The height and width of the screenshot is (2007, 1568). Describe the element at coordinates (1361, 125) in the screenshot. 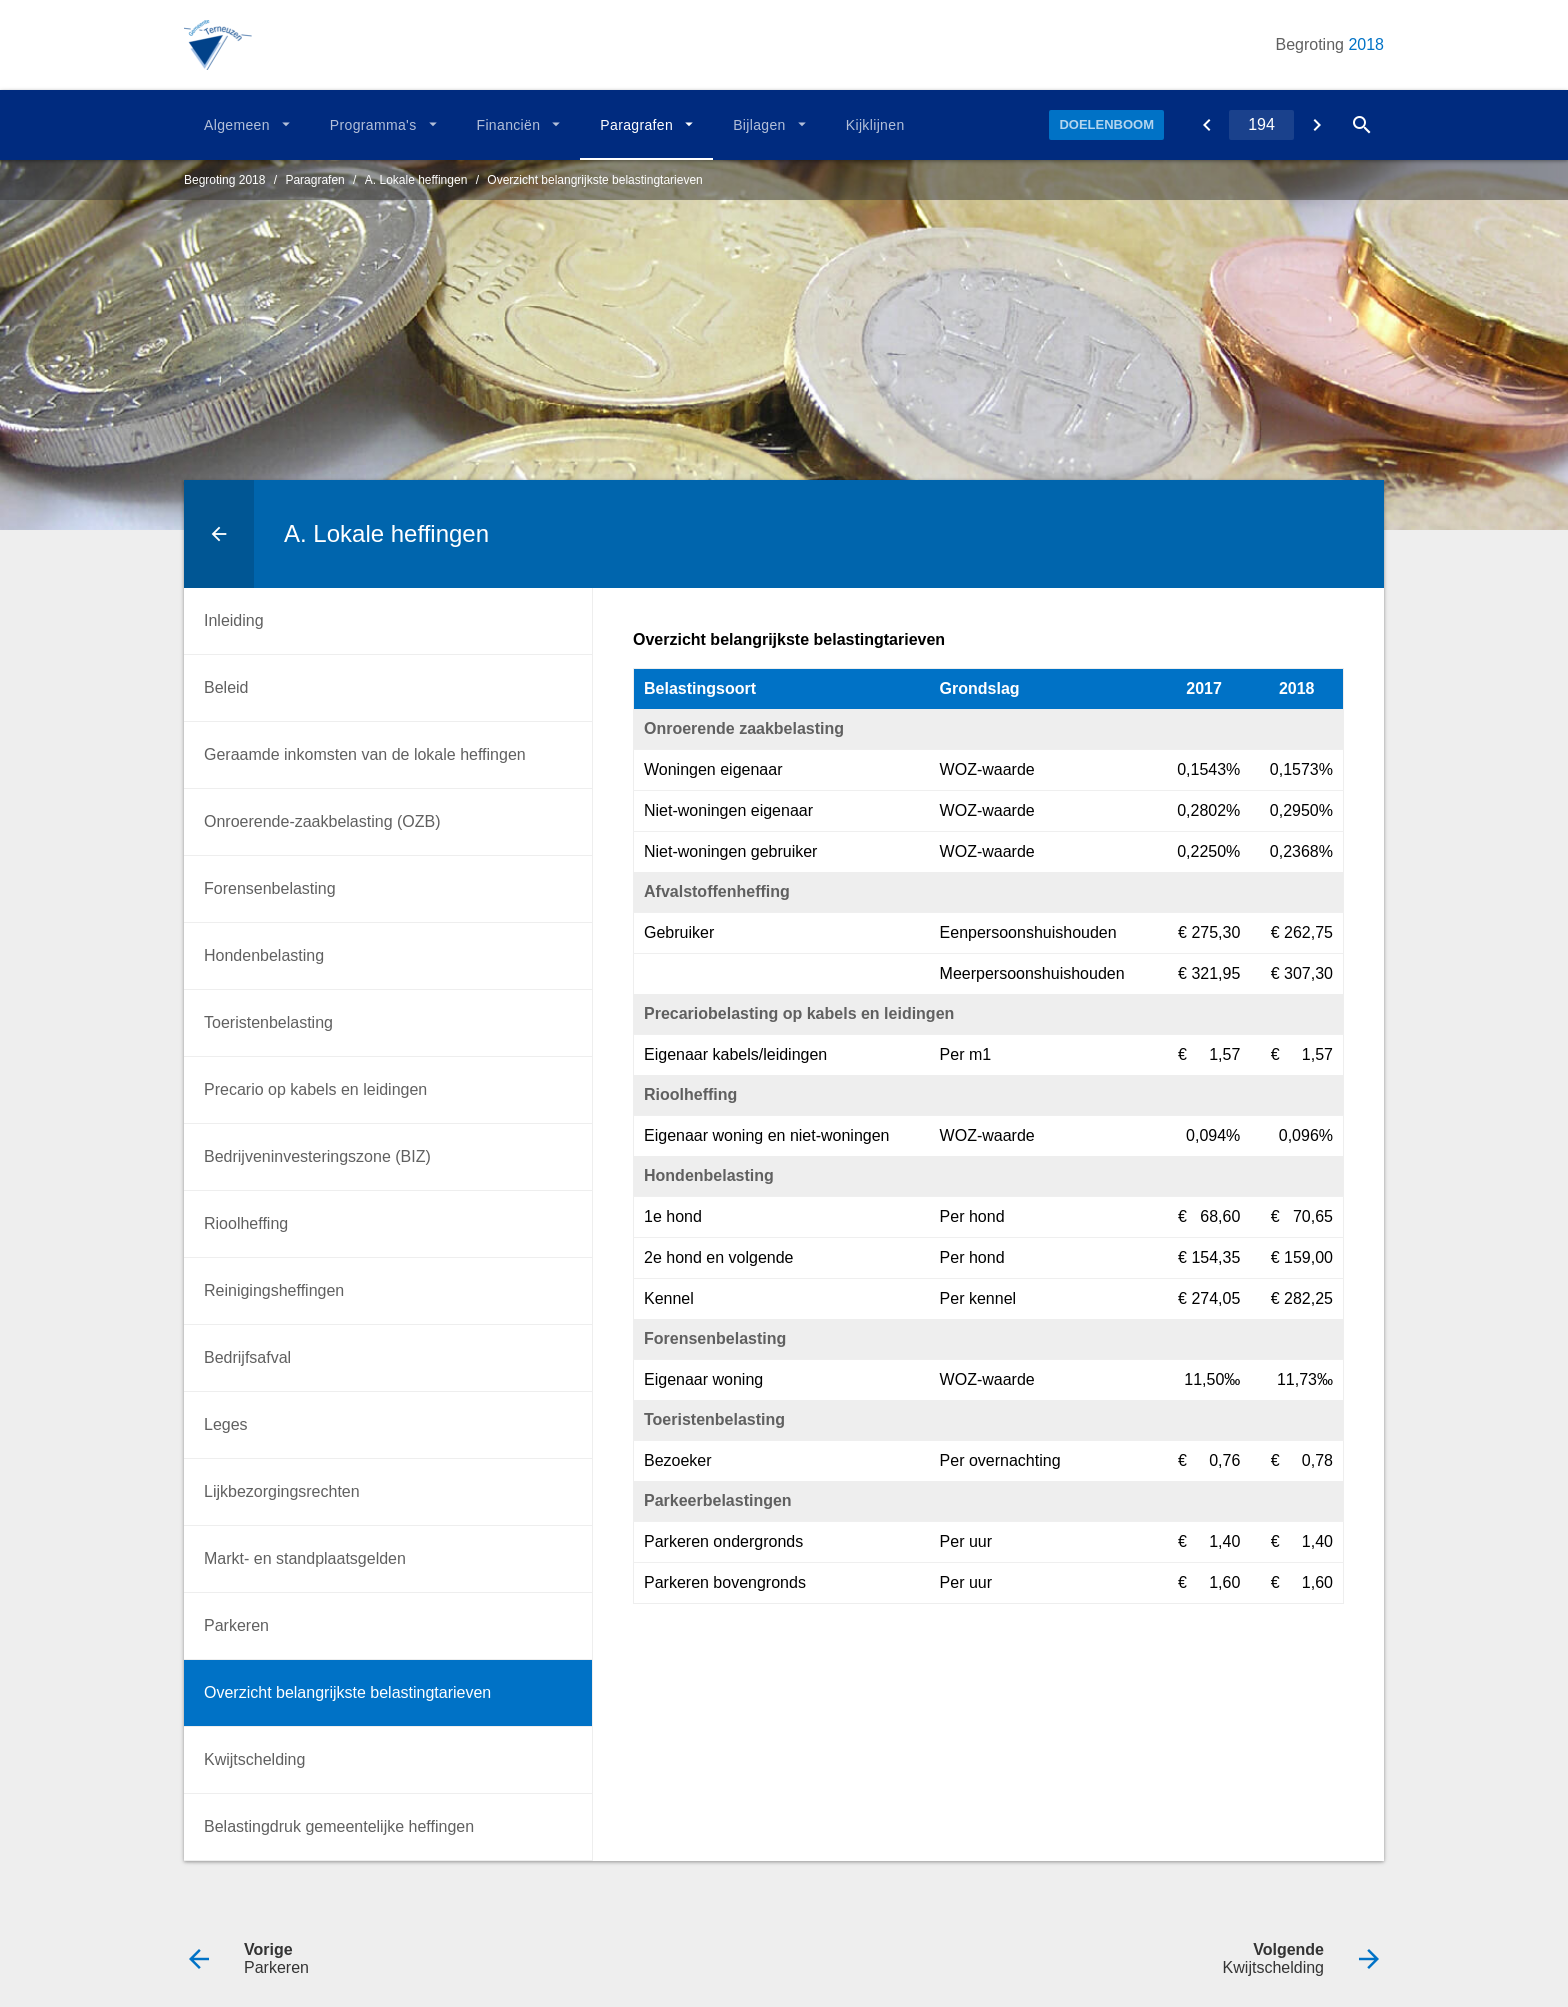

I see `[Open zoekvenster]` at that location.